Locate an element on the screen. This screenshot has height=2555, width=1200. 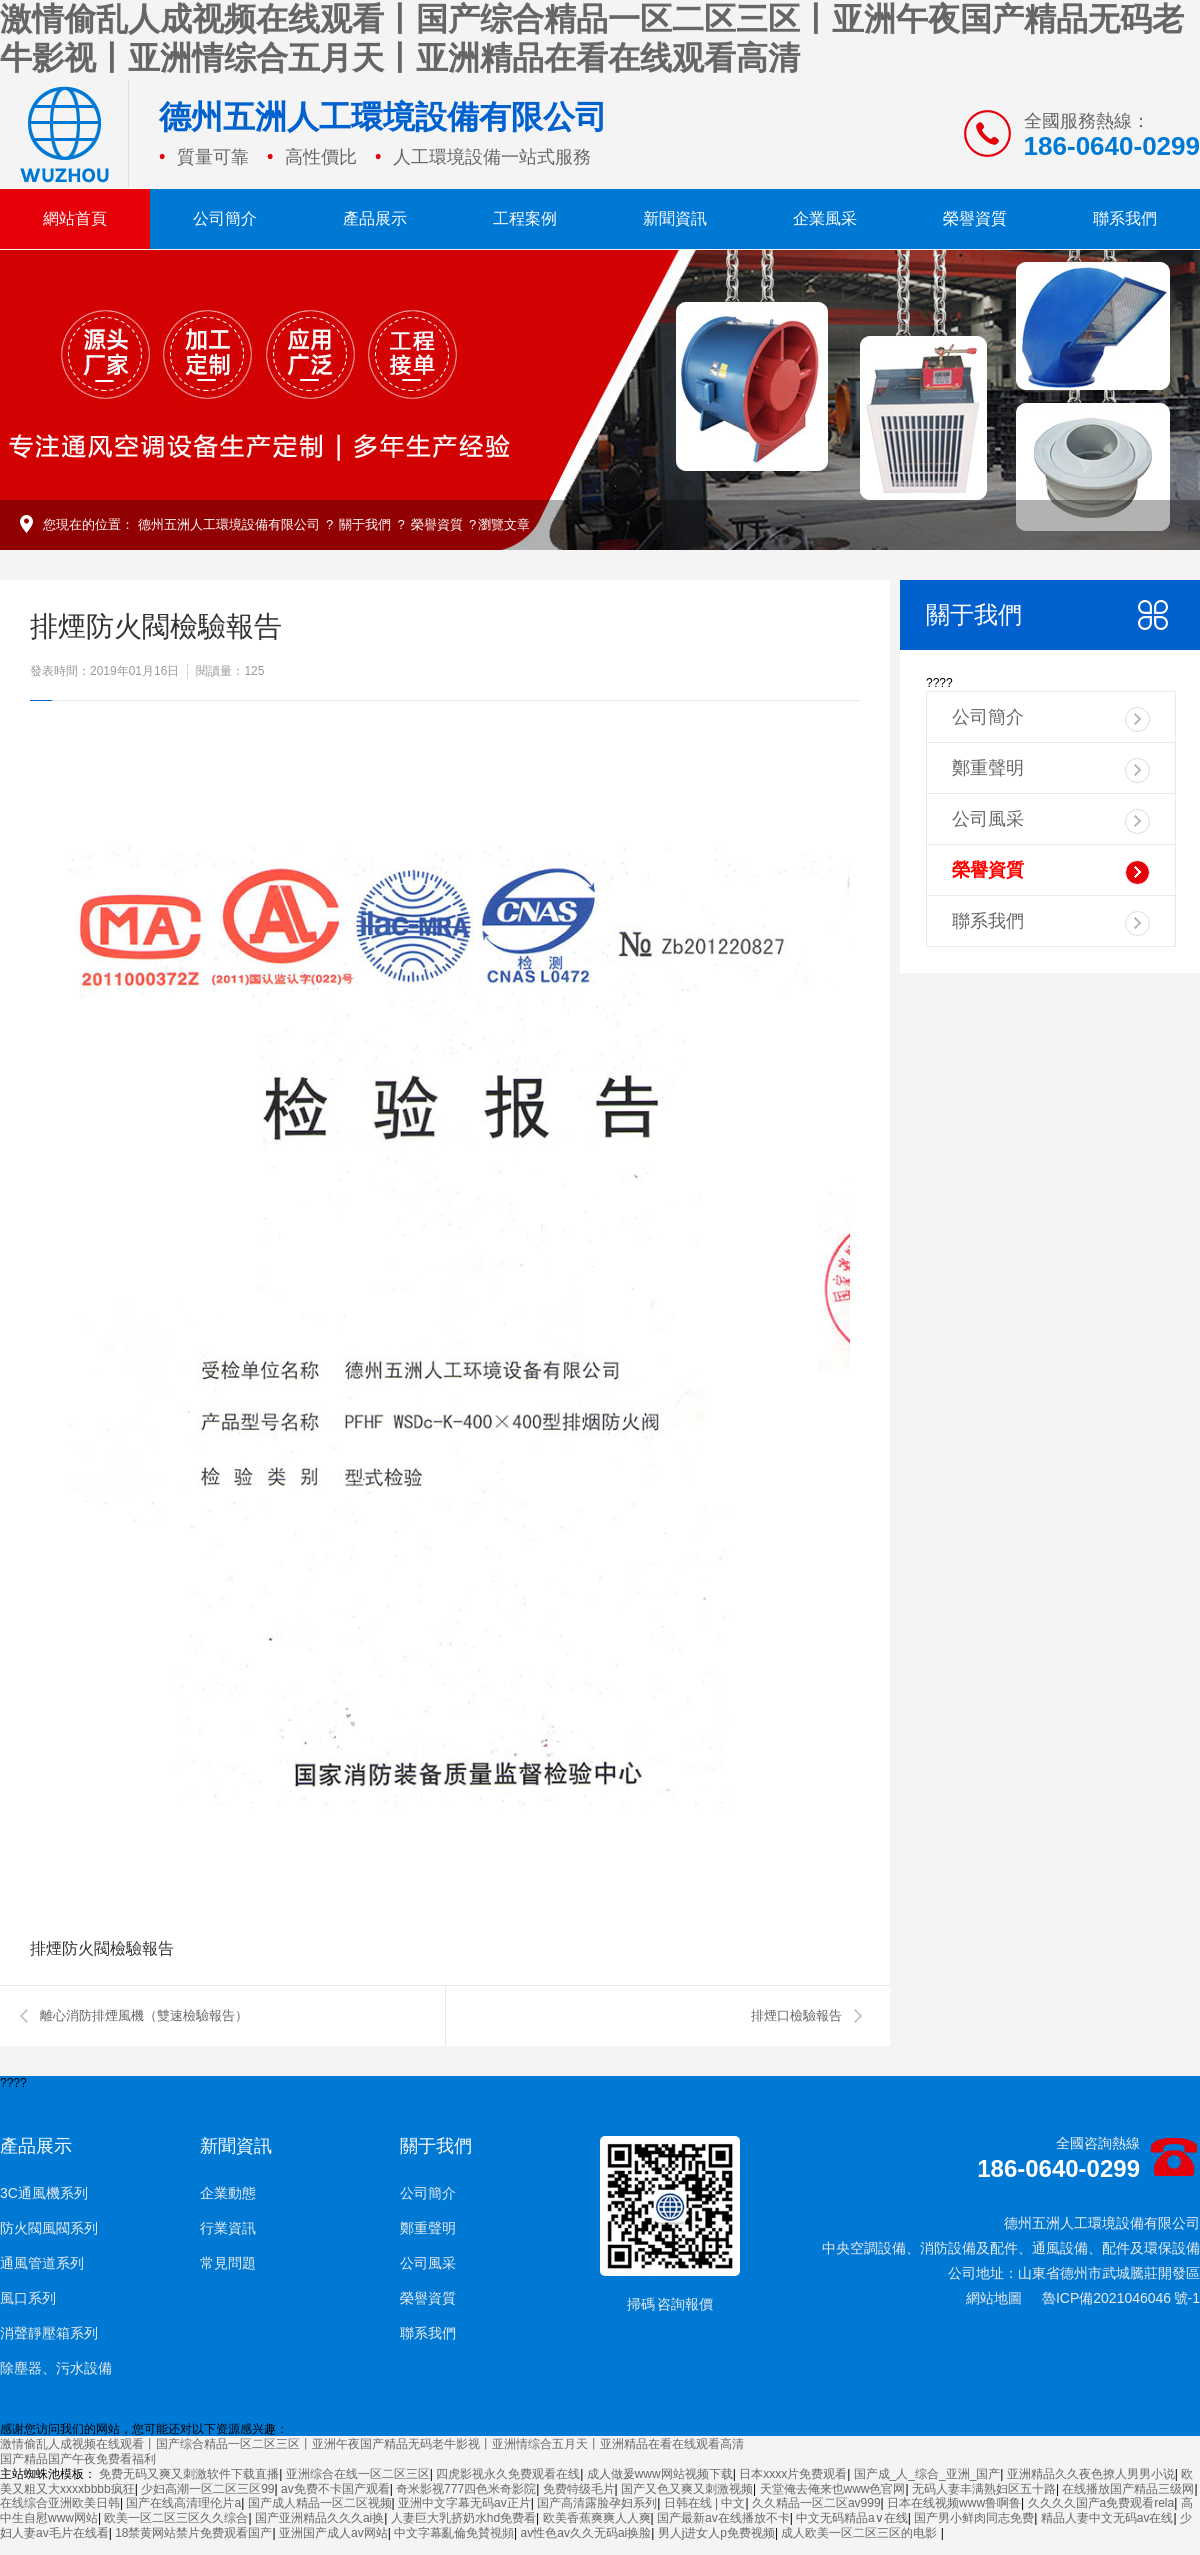
国产成人精品一区二区视频 is located at coordinates (320, 2503).